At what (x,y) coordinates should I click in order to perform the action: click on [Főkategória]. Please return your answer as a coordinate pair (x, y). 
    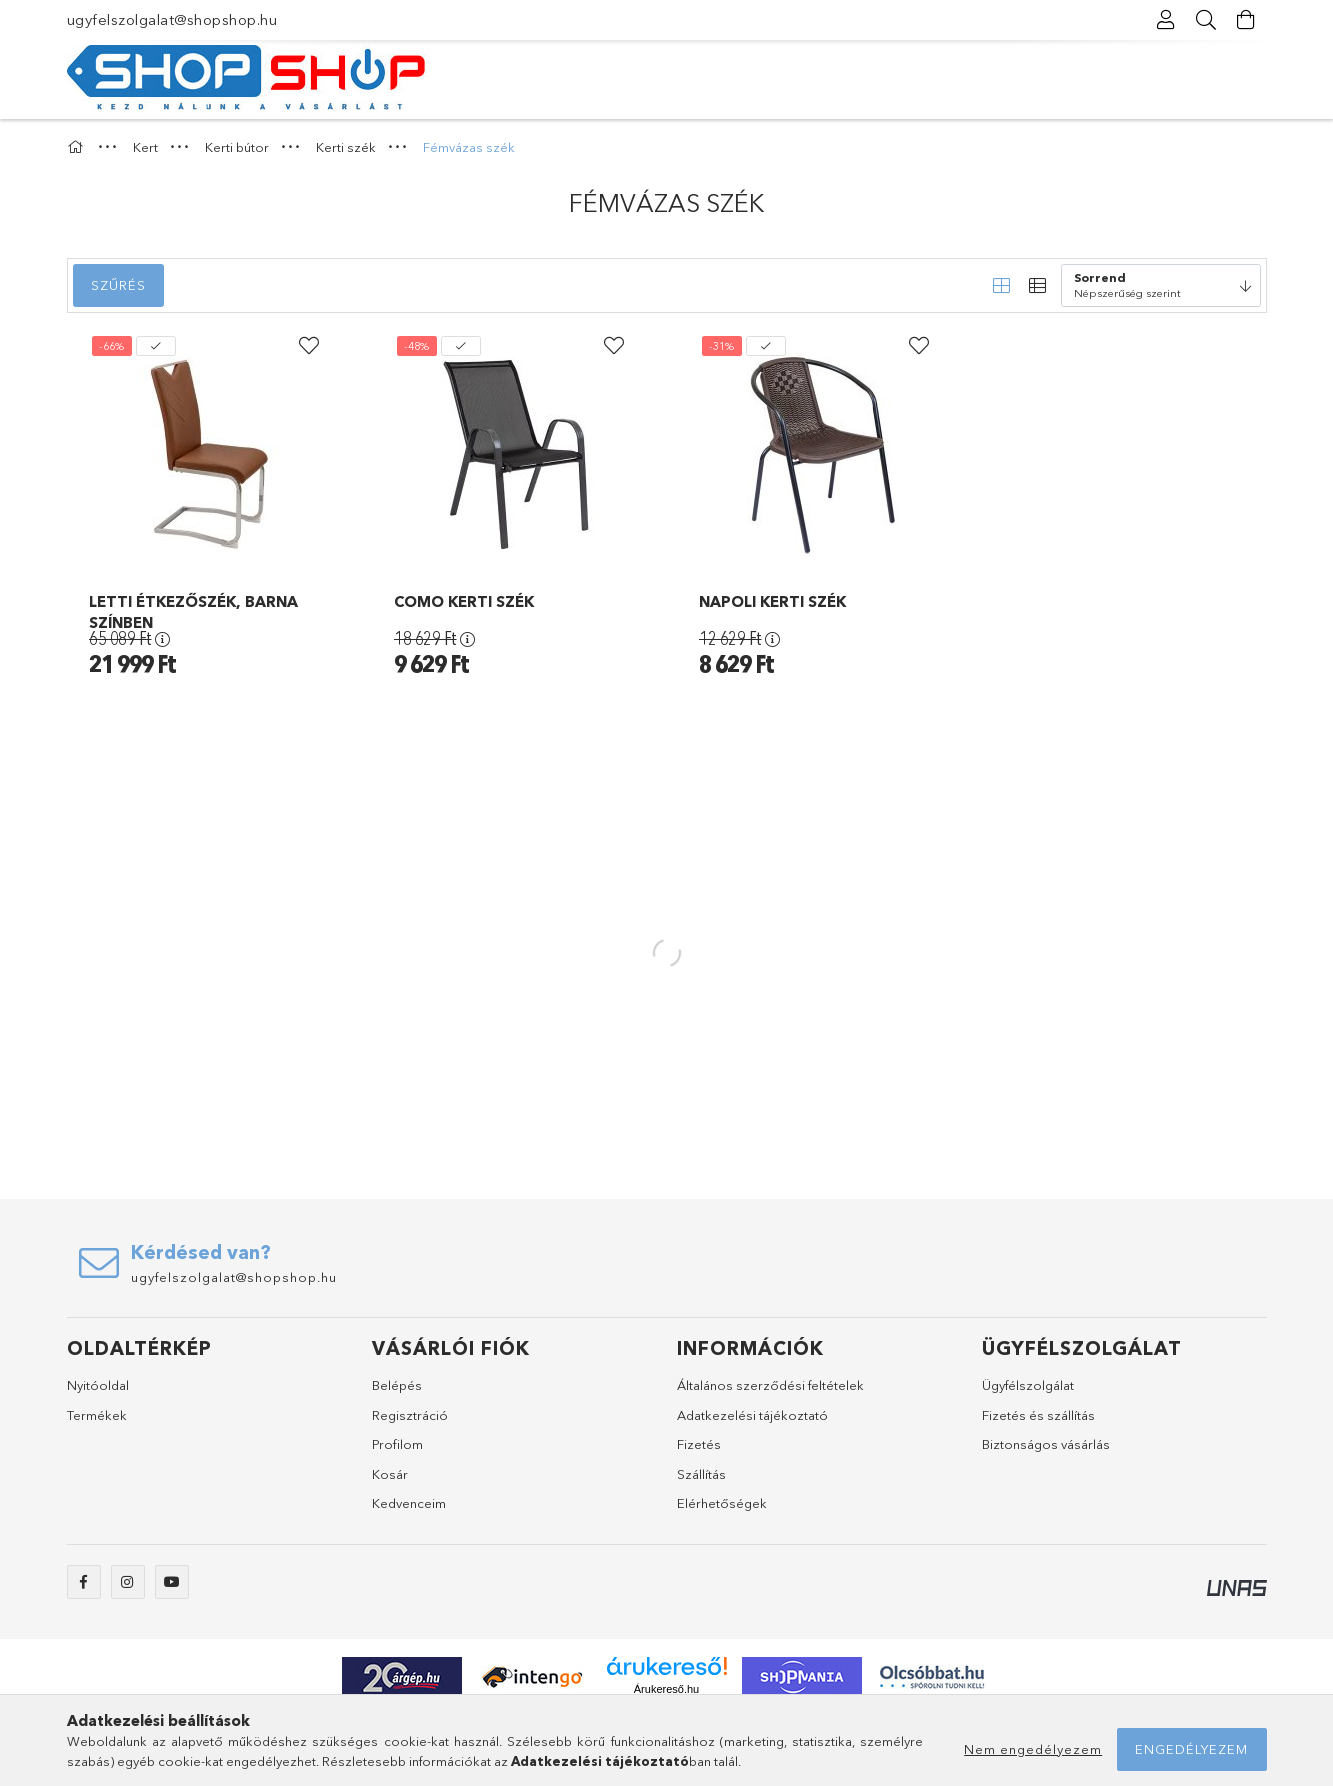
    Looking at the image, I should click on (78, 147).